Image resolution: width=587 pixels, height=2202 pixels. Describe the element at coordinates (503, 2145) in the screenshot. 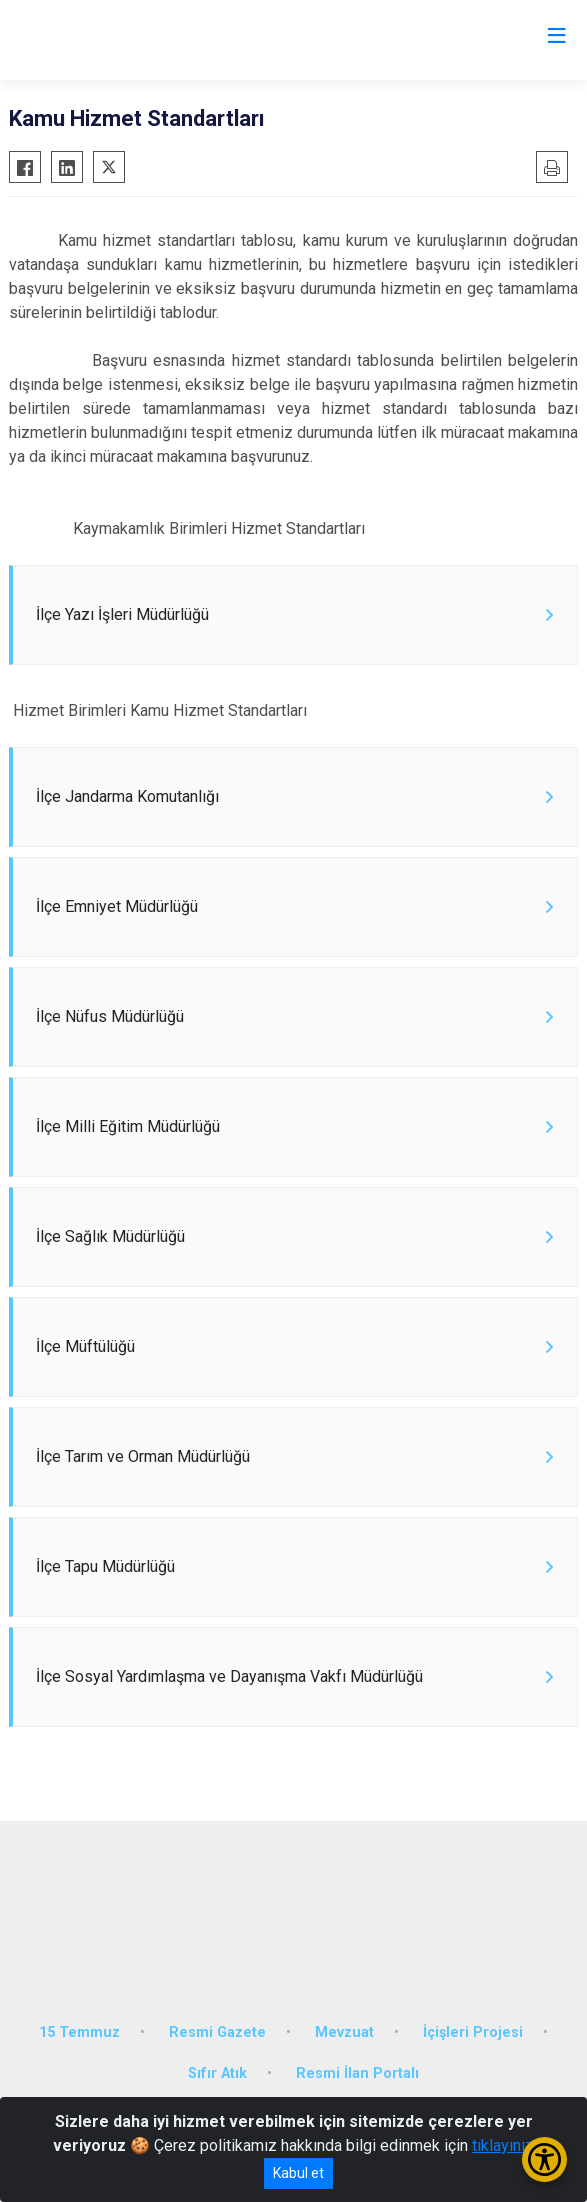

I see `tıklayınız` at that location.